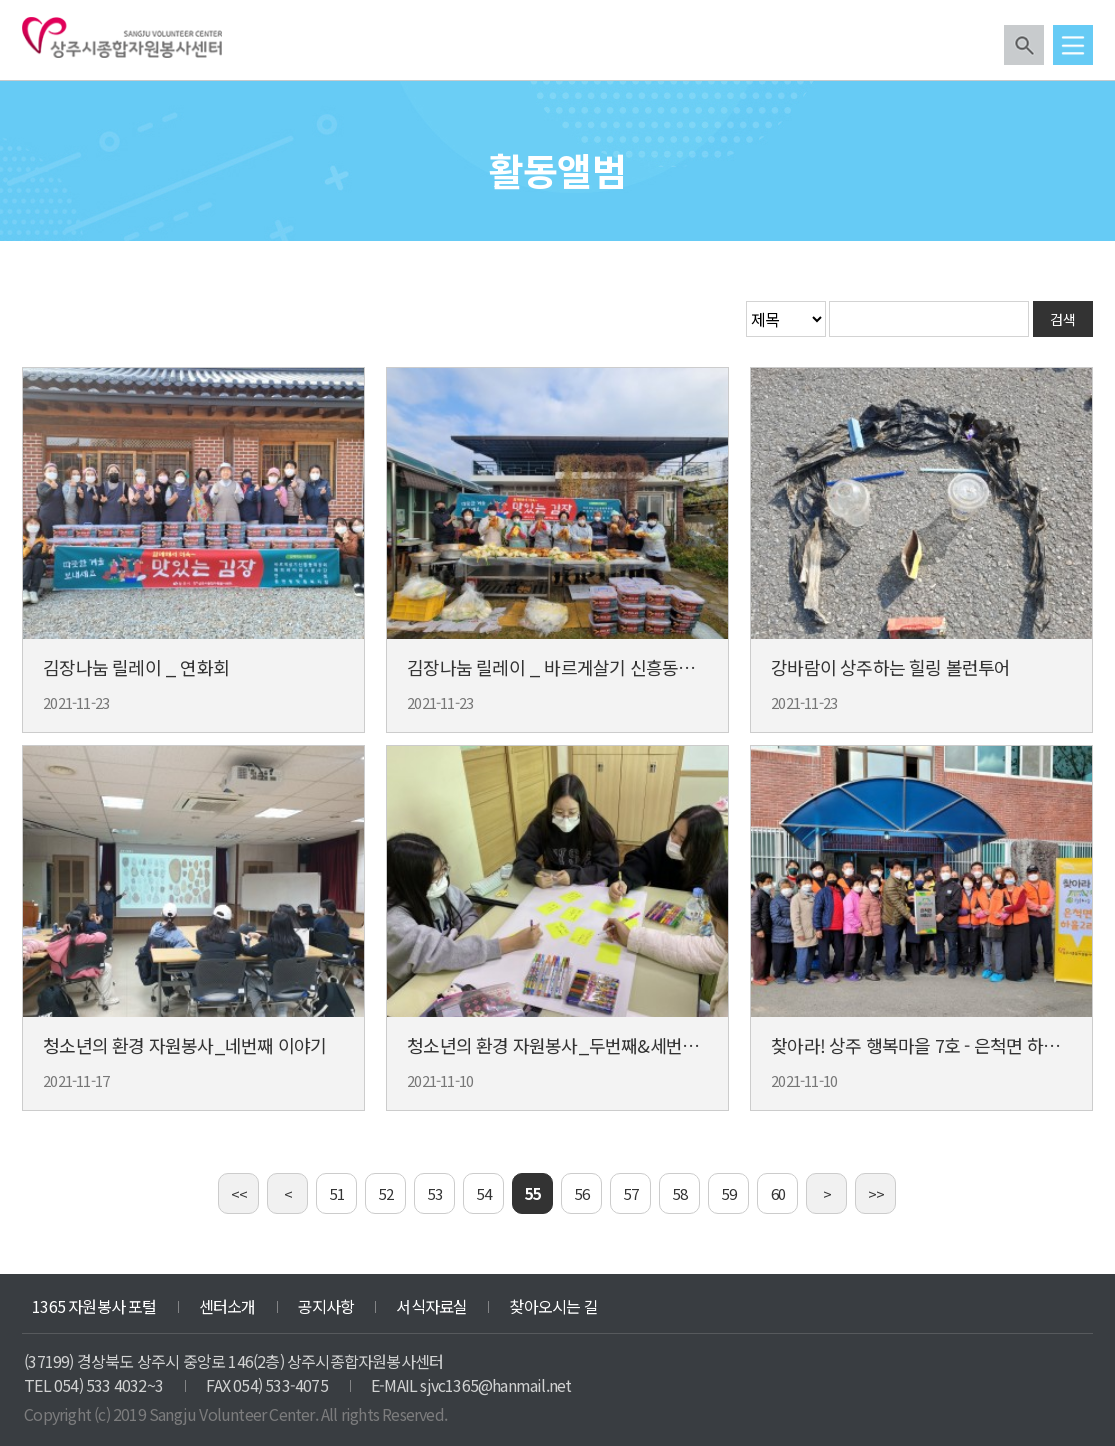 This screenshot has width=1115, height=1446. I want to click on 60, so click(778, 1193).